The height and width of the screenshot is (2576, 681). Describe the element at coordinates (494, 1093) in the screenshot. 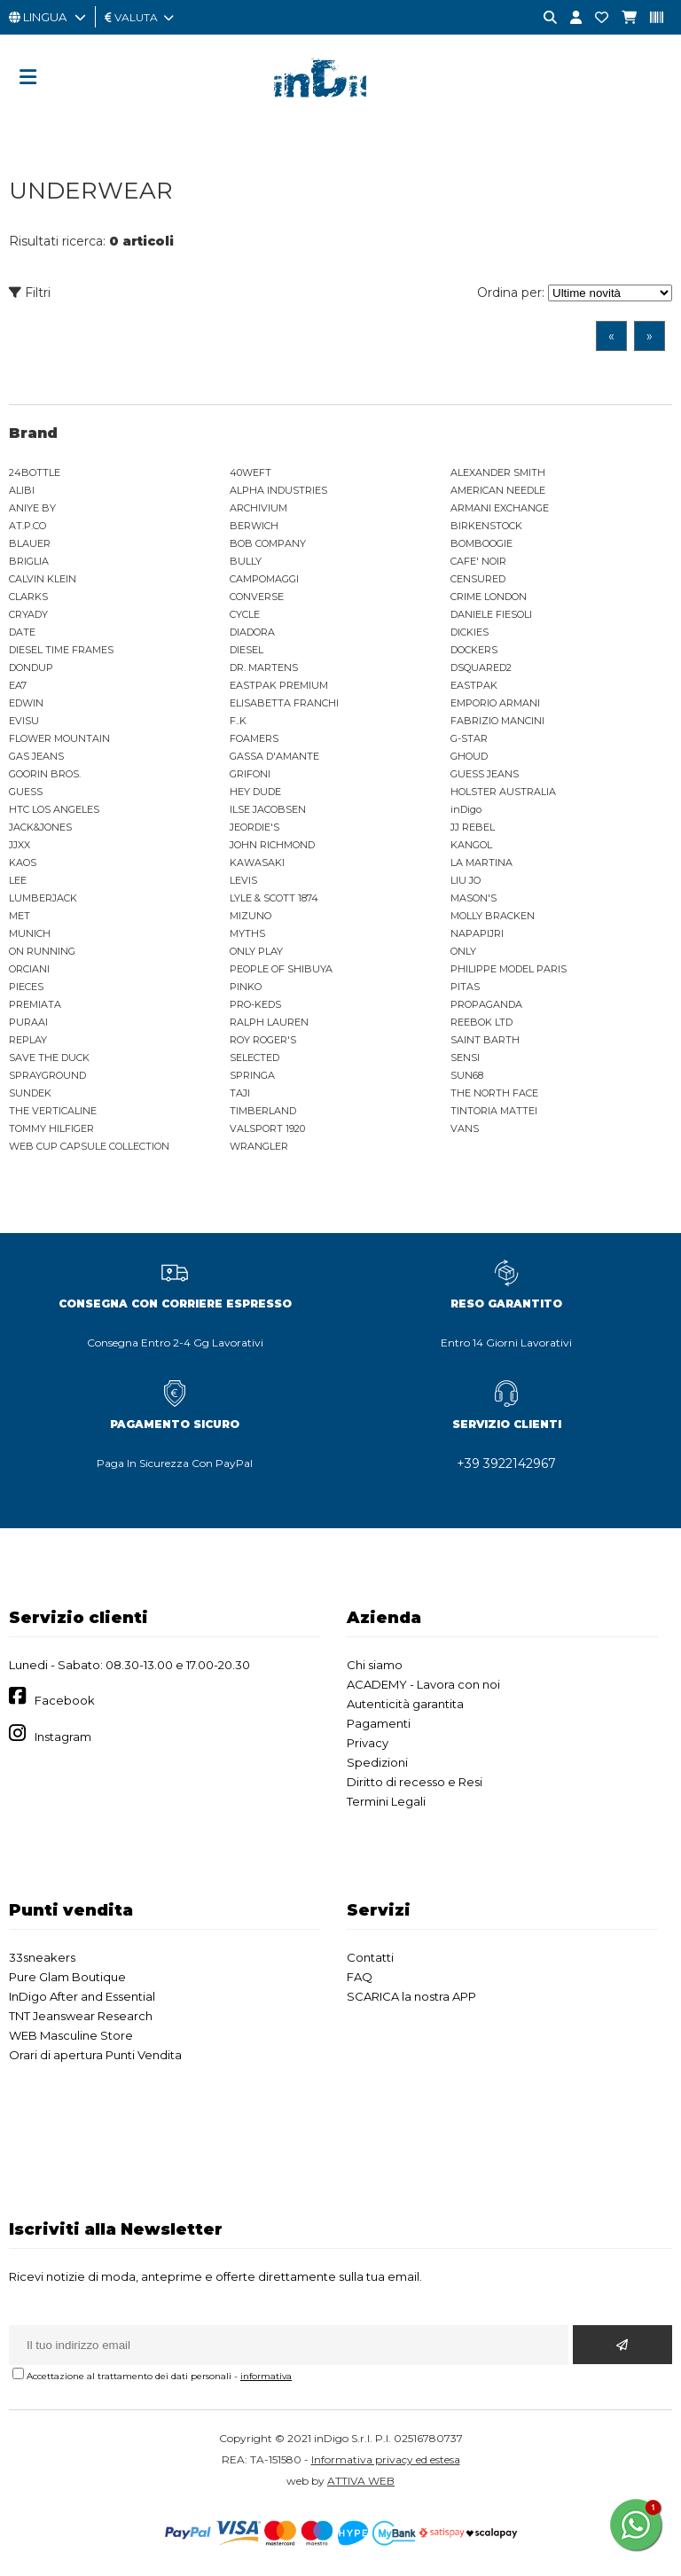

I see `THE NORTH FACE` at that location.